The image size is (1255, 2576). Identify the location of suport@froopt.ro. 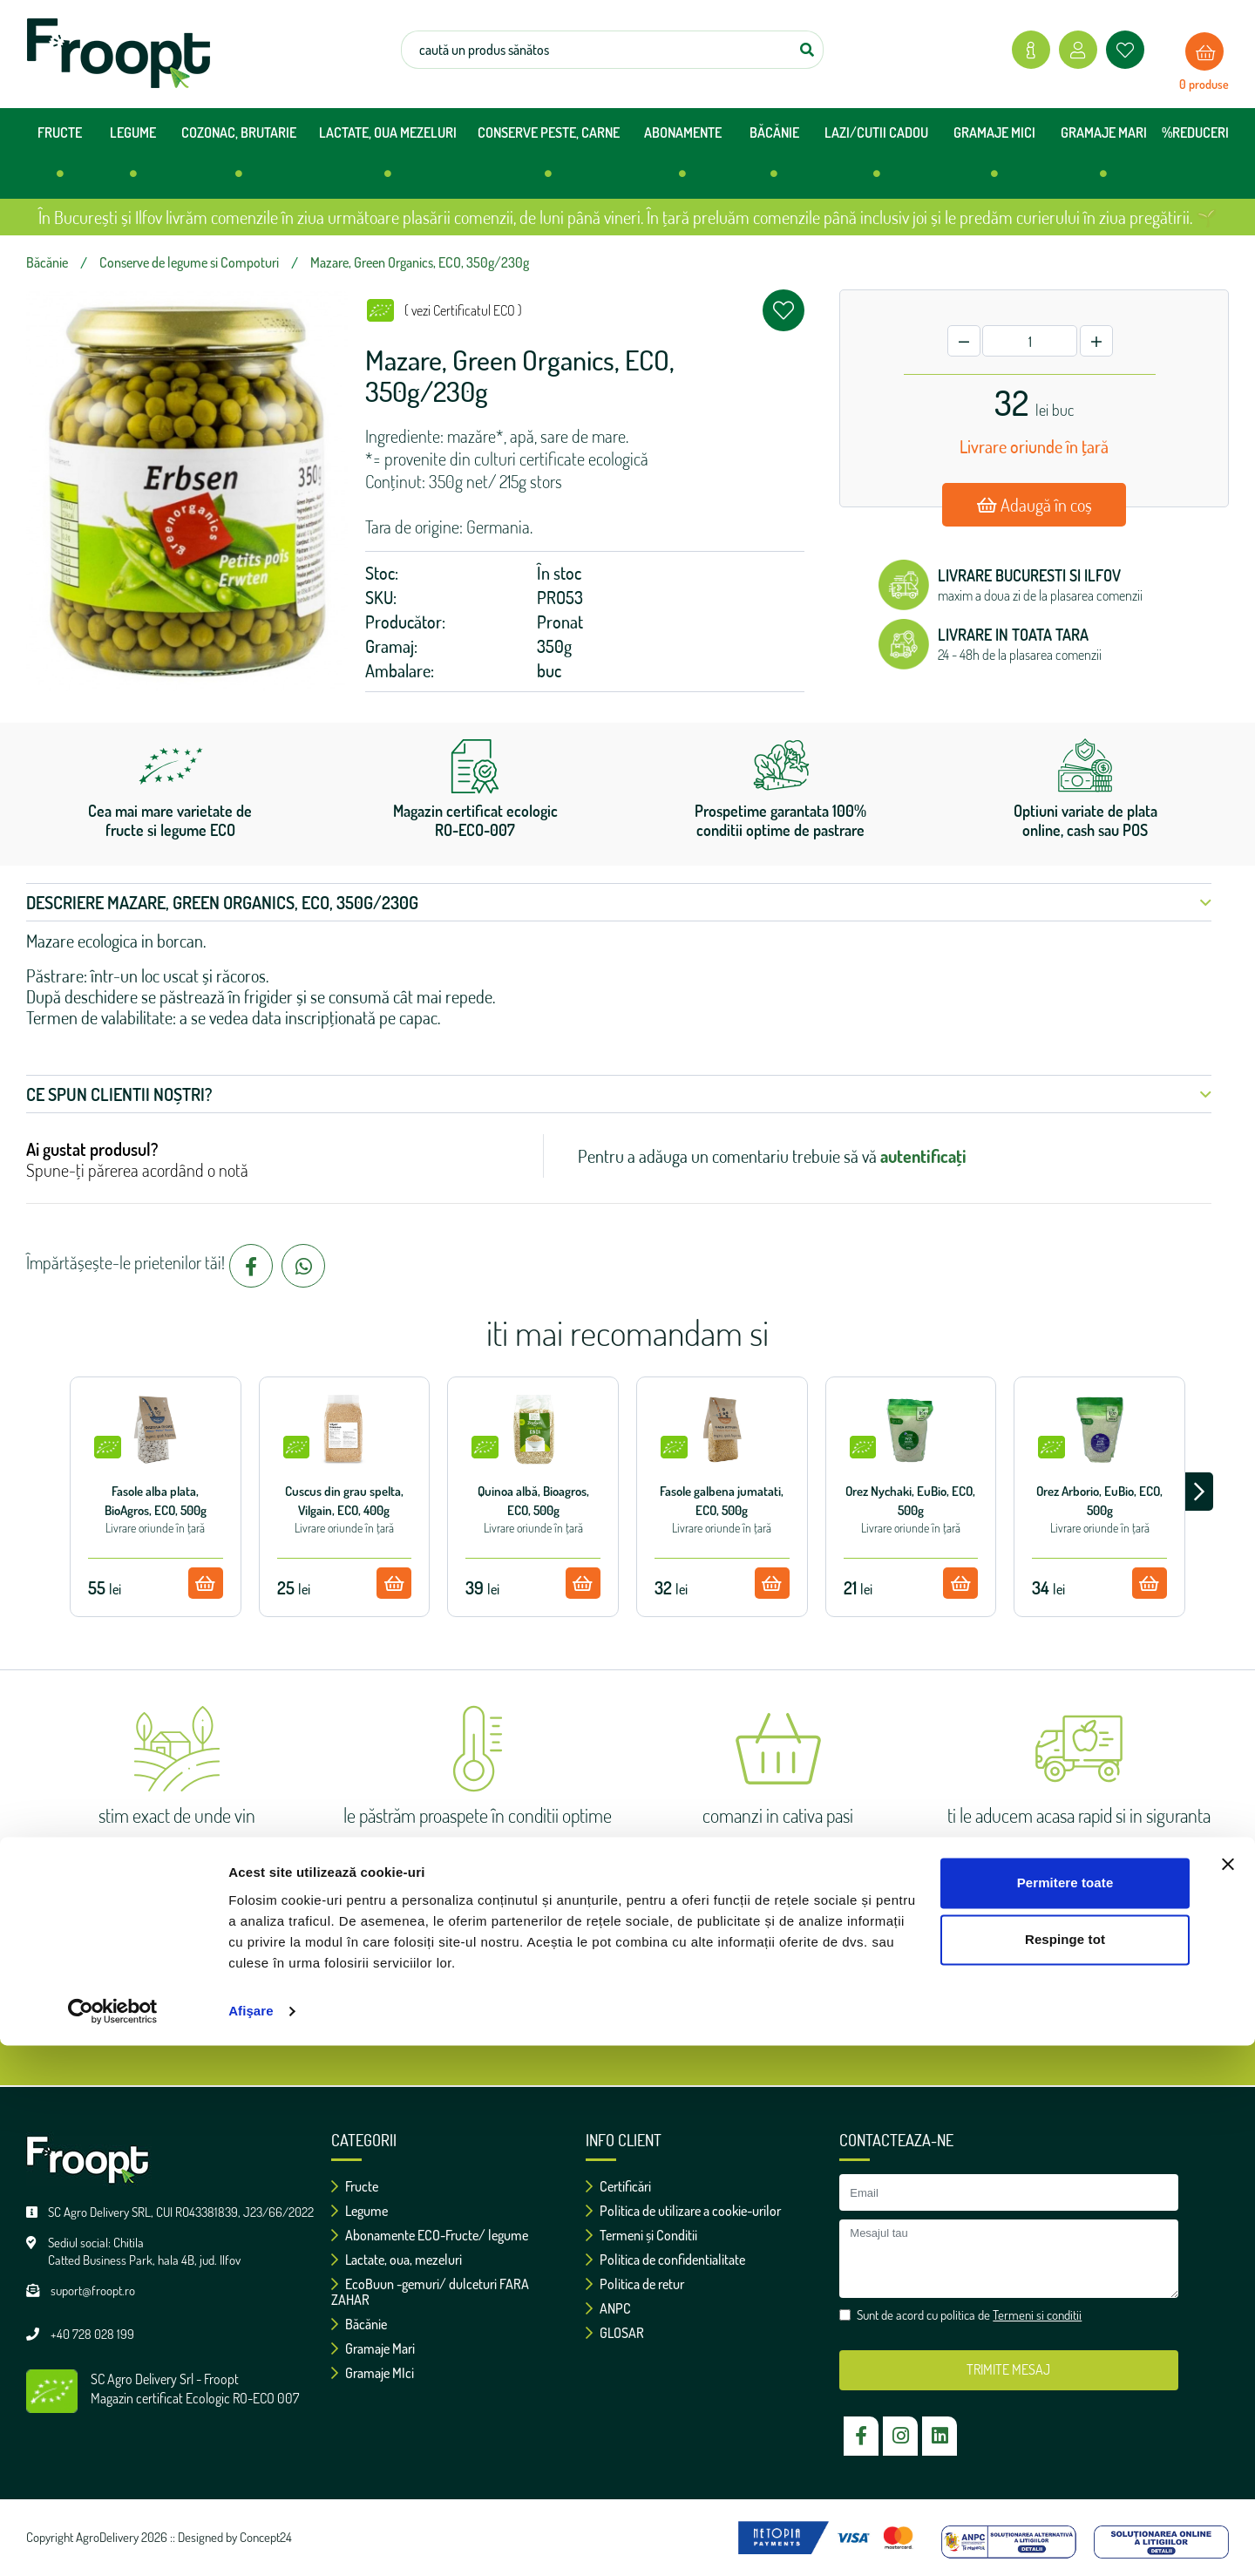
(93, 2290).